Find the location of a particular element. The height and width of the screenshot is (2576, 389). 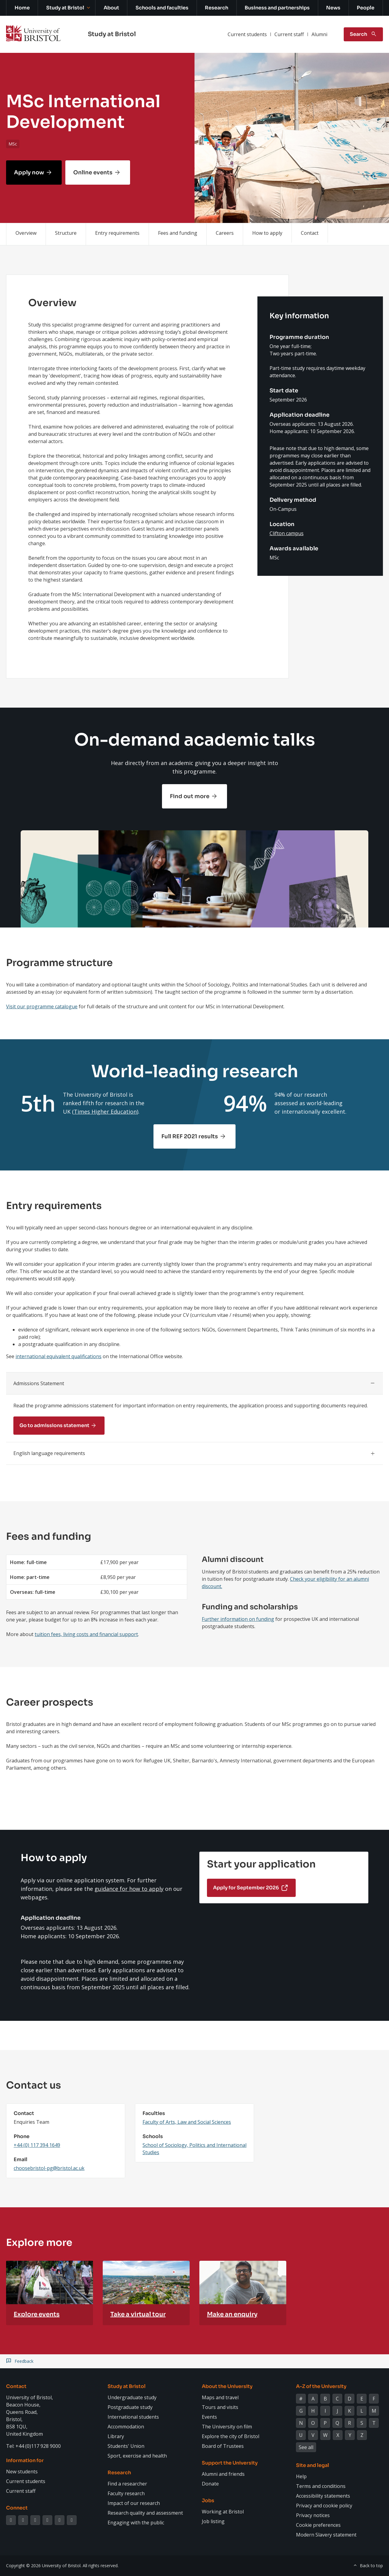

Go to admissions statement is located at coordinates (54, 1425).